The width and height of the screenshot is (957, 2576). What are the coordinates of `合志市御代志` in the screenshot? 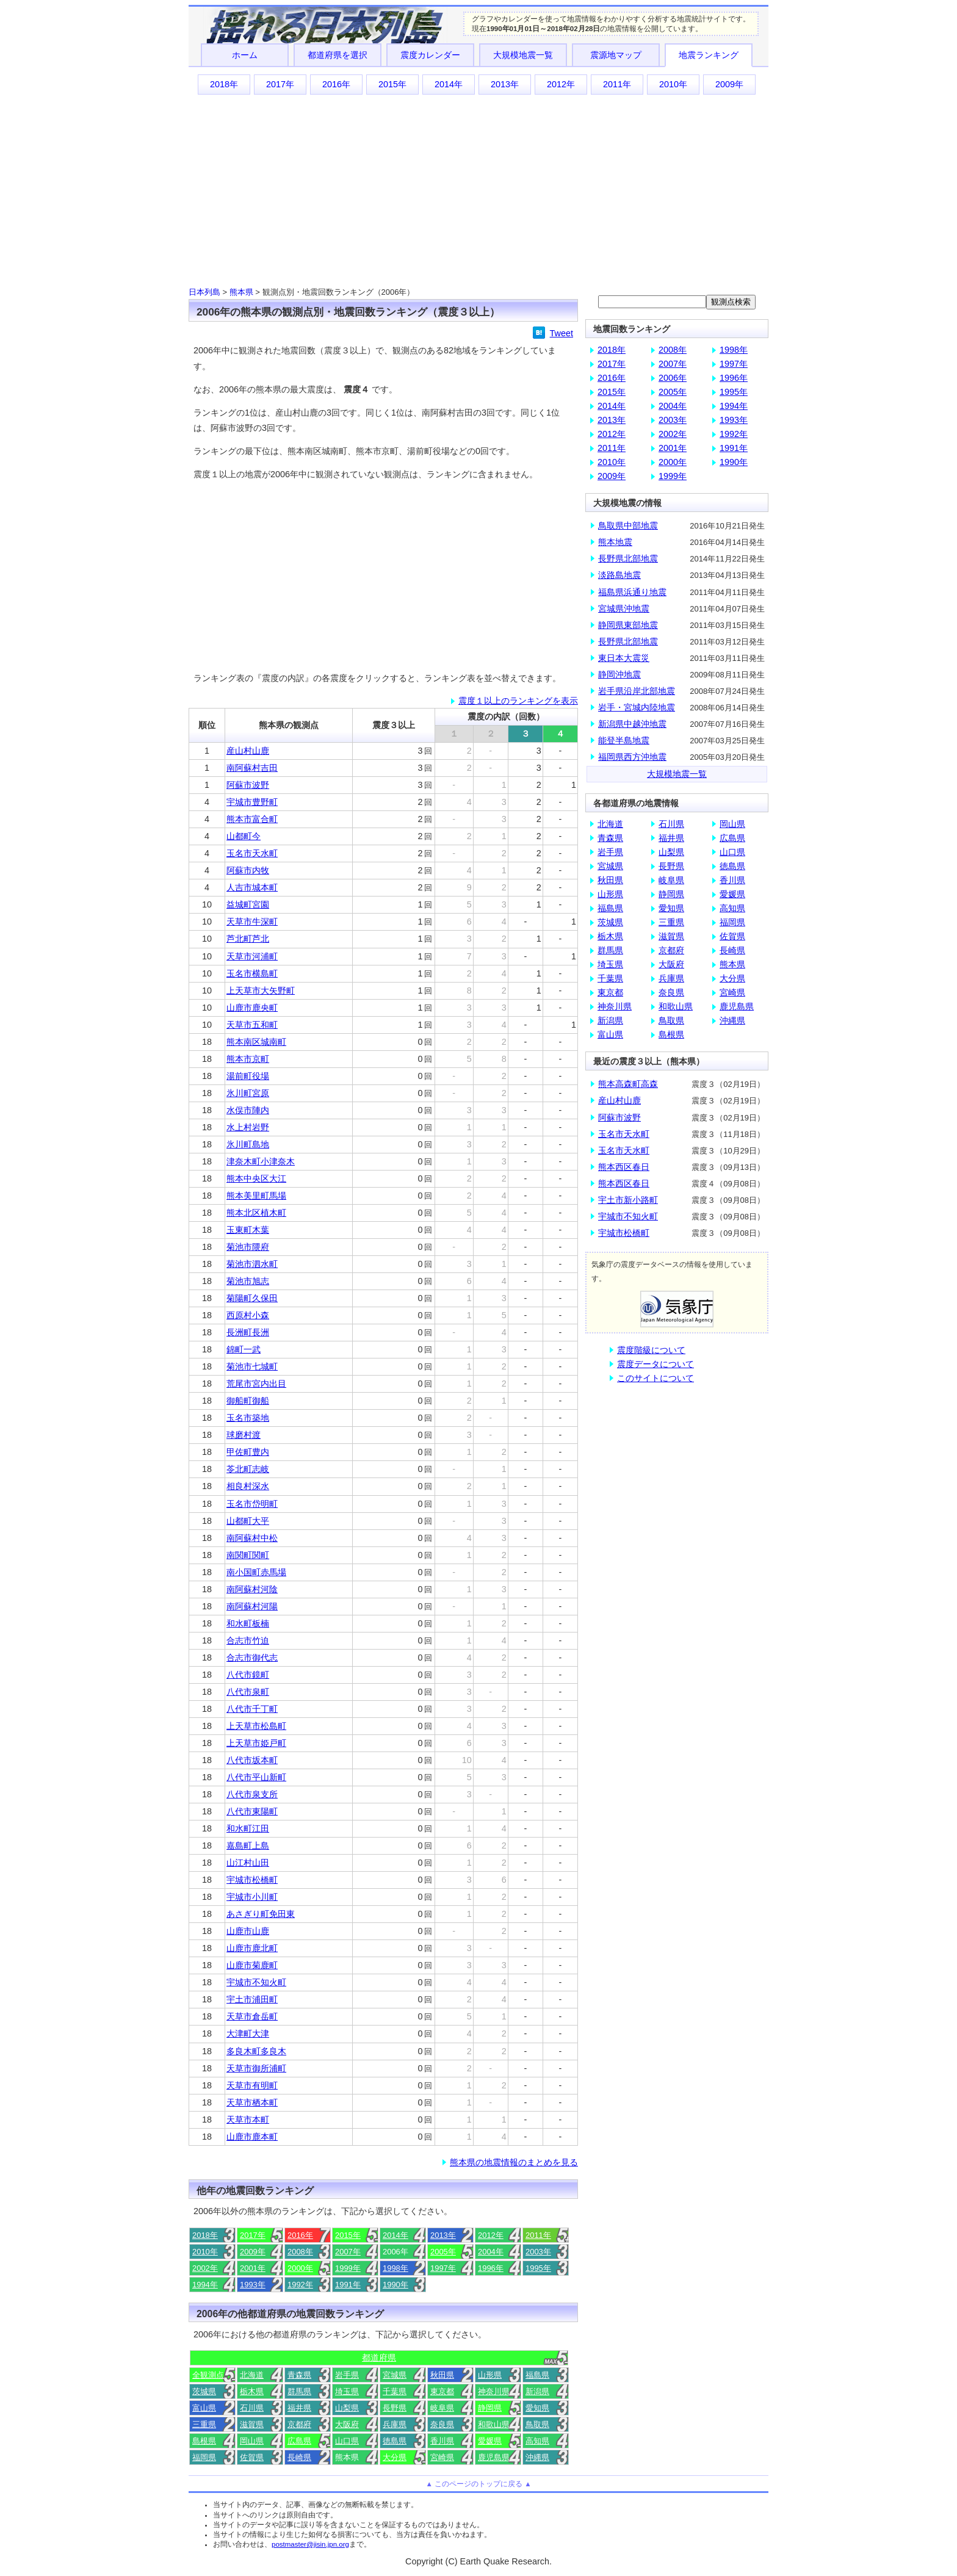 It's located at (252, 1657).